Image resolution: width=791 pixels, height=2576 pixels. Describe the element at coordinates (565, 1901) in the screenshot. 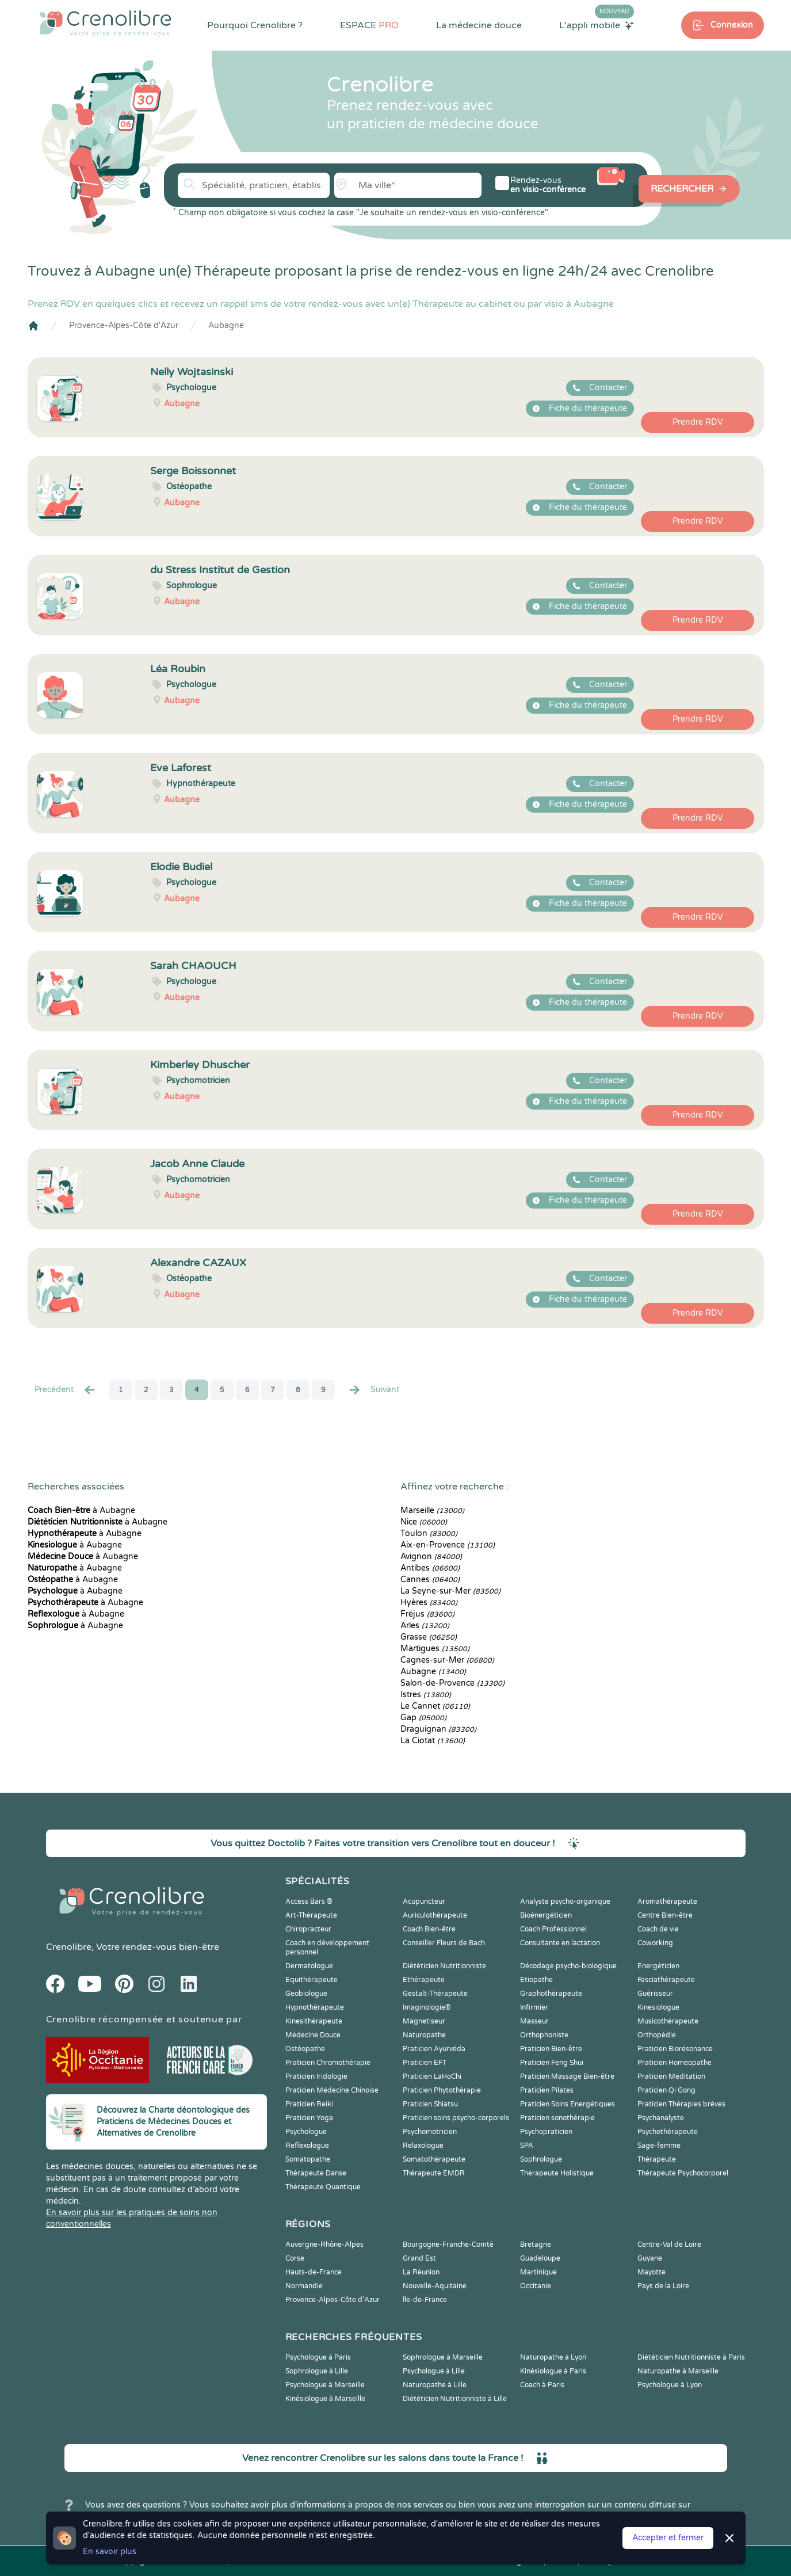

I see `Analyste psycho-organique` at that location.